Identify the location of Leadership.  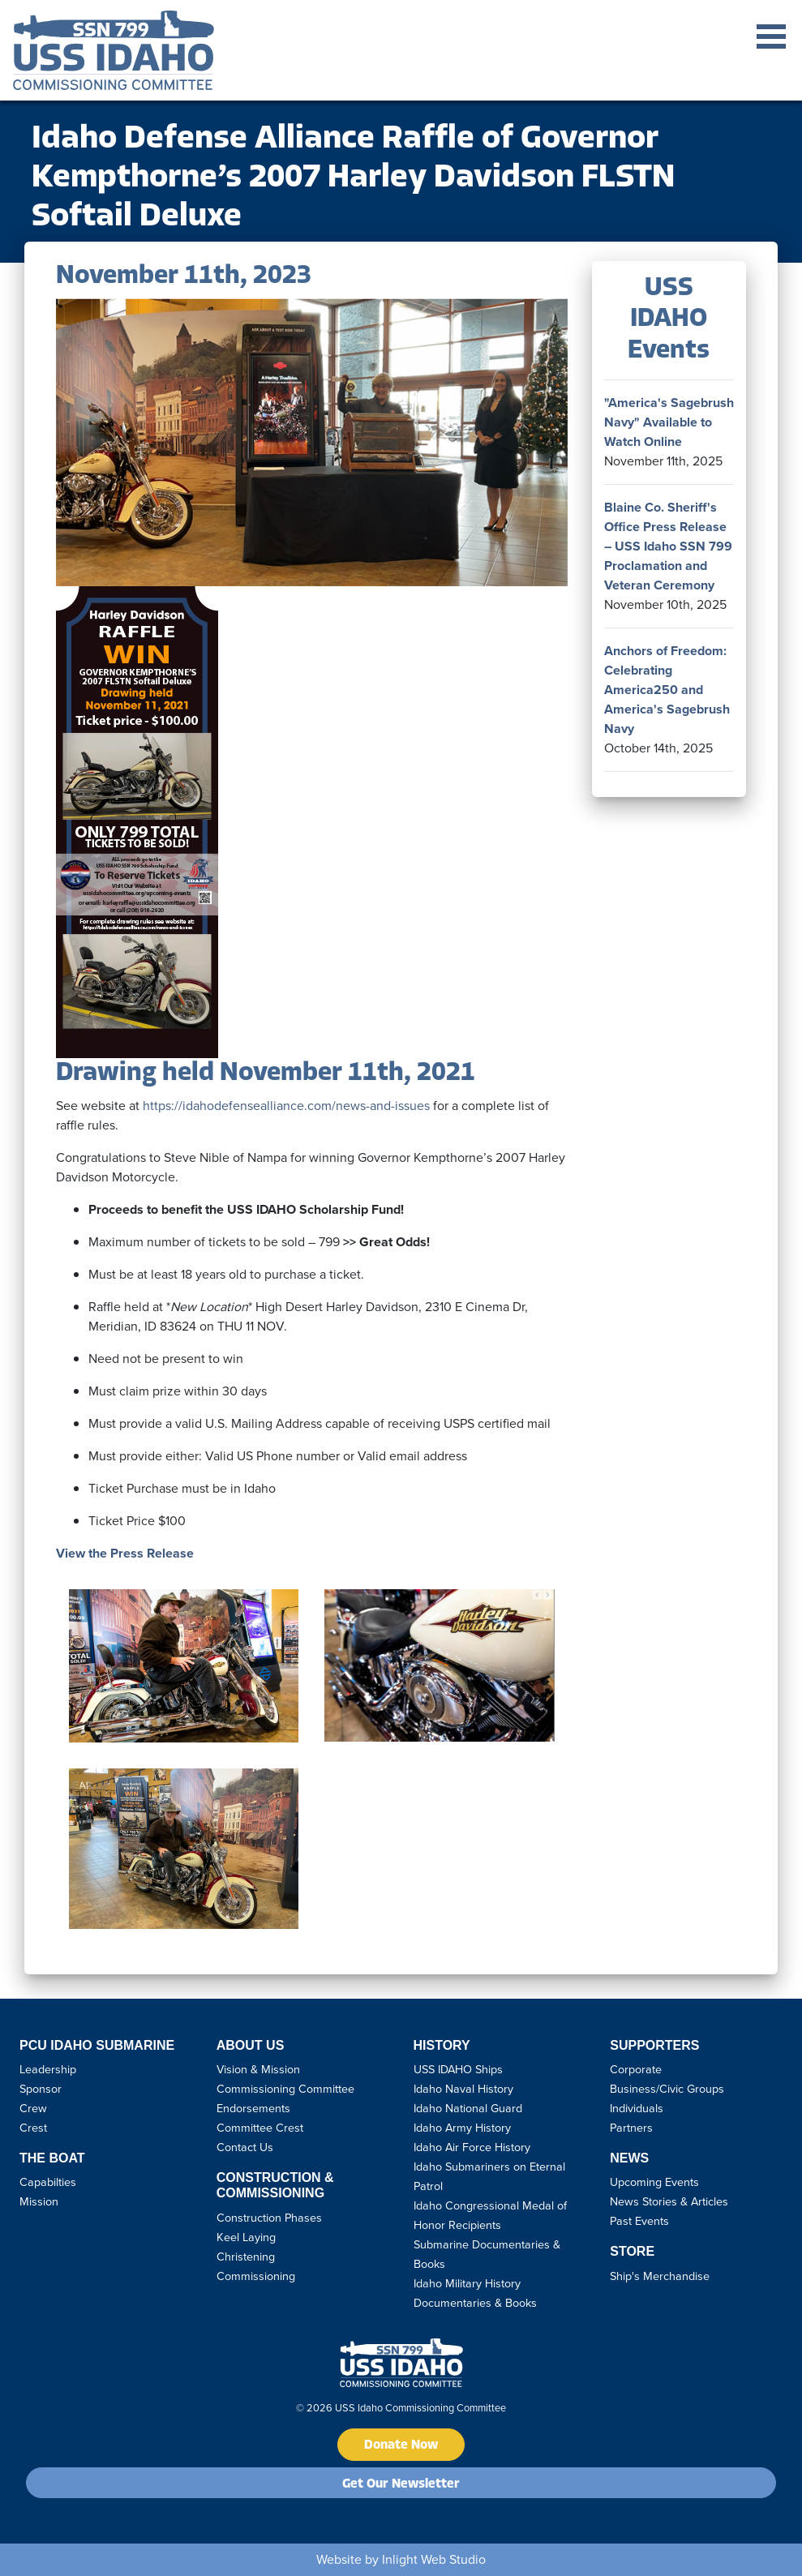
(47, 2069).